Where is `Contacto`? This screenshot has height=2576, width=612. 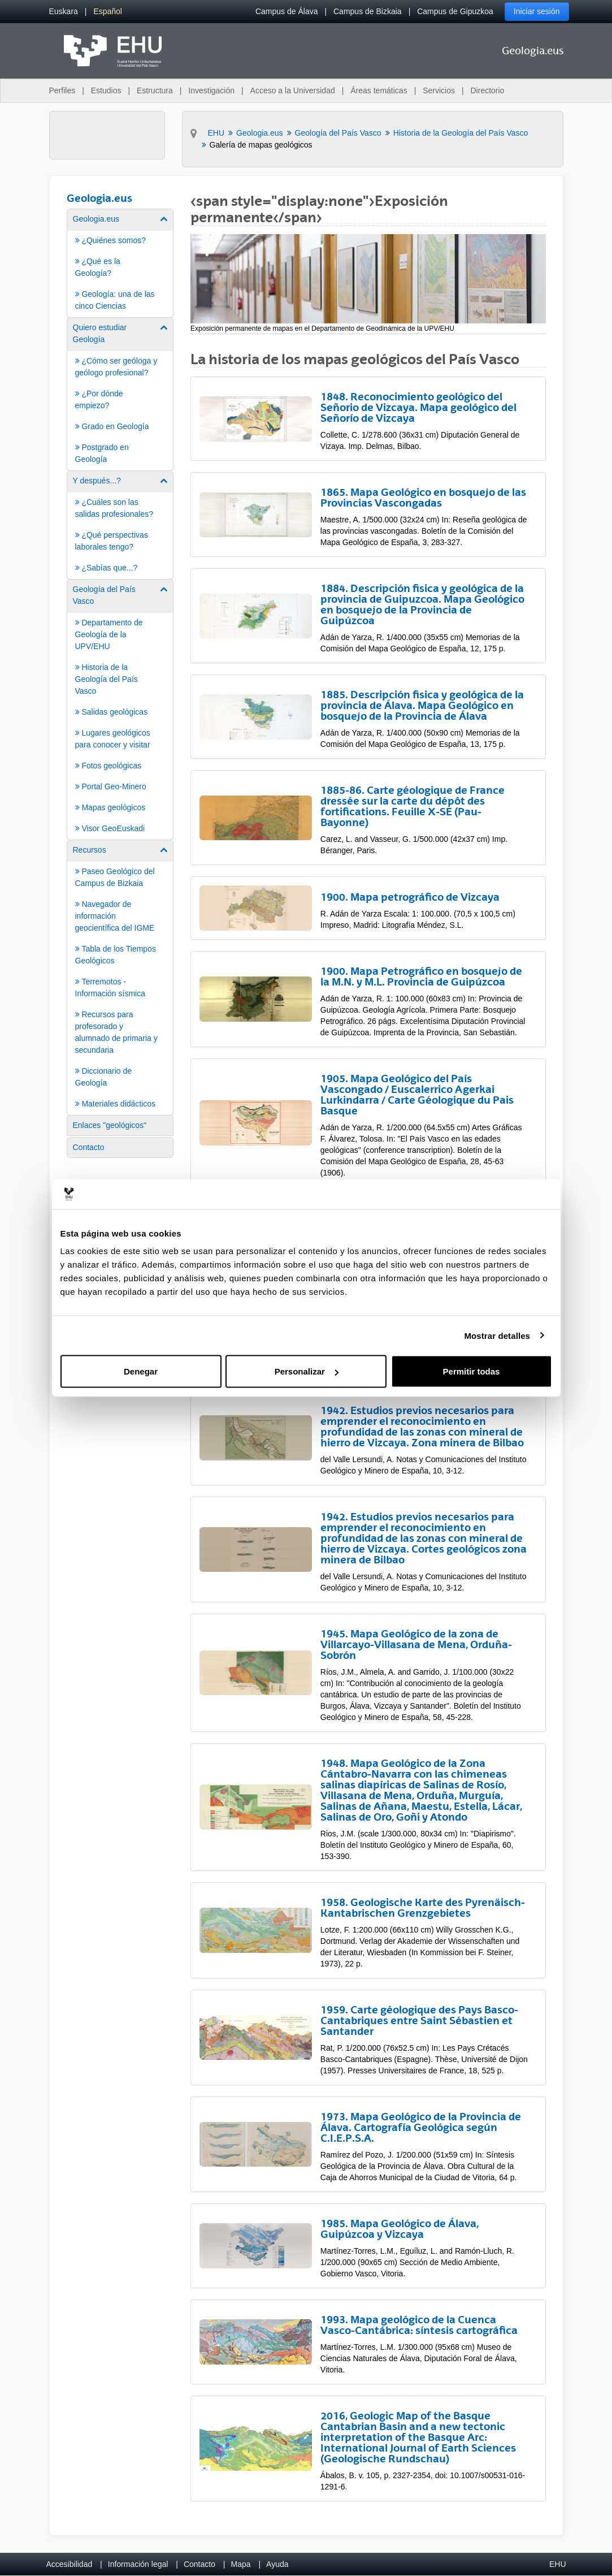 Contacto is located at coordinates (199, 2564).